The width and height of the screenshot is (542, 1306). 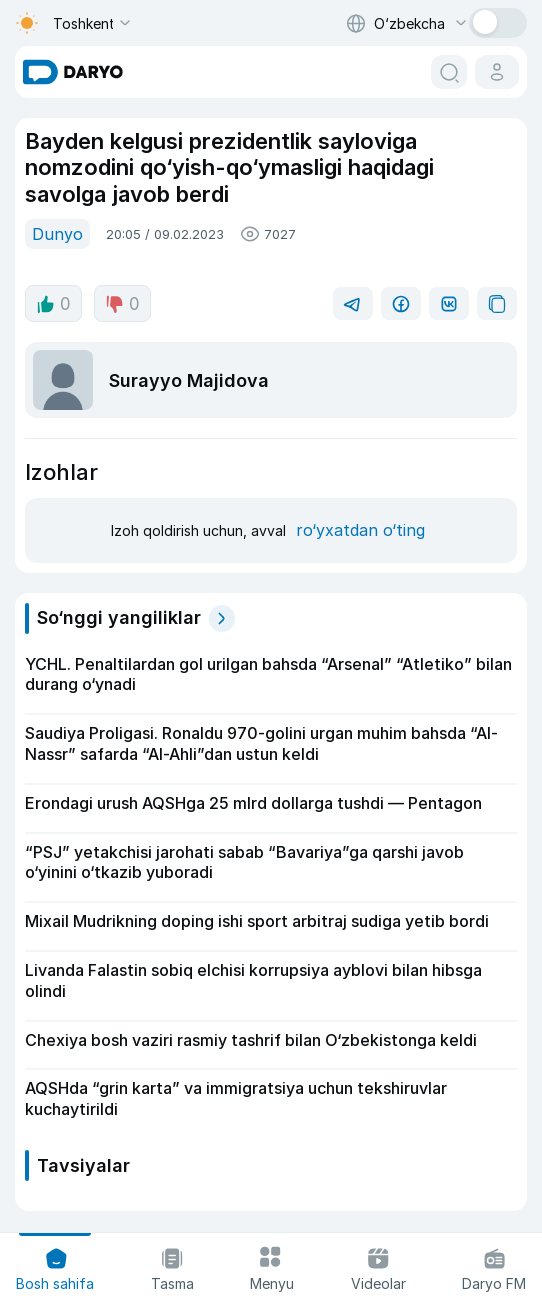 What do you see at coordinates (57, 234) in the screenshot?
I see `Dunyo` at bounding box center [57, 234].